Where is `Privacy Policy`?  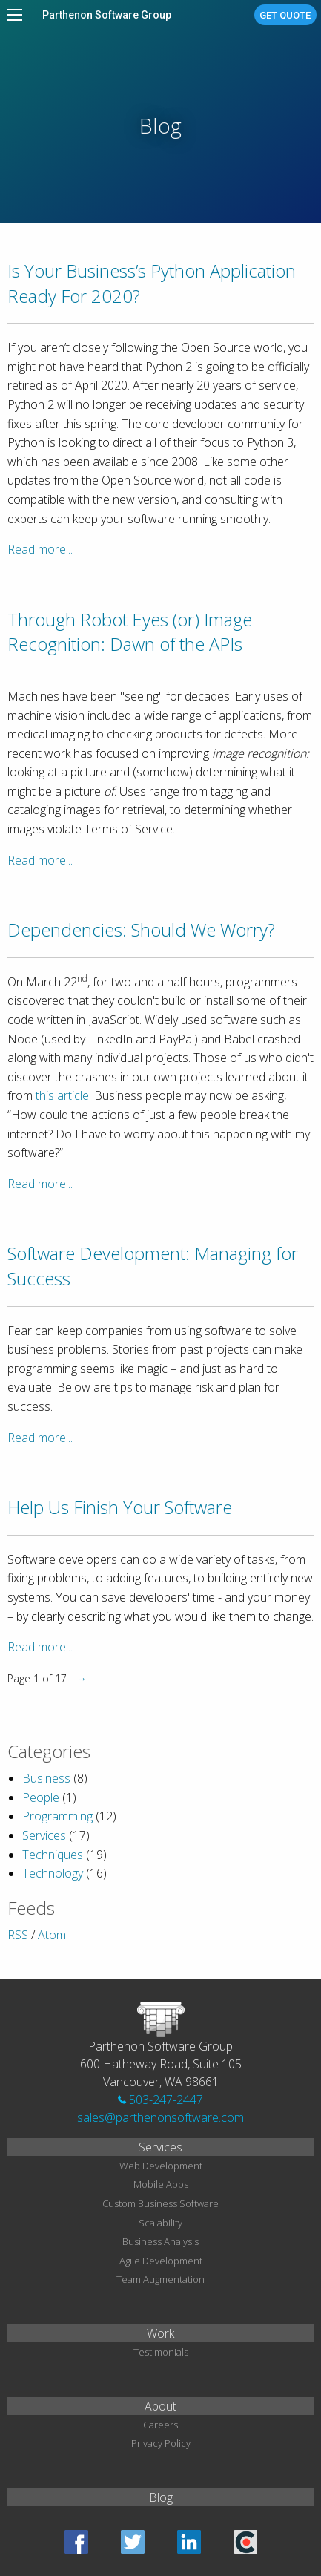 Privacy Policy is located at coordinates (161, 2443).